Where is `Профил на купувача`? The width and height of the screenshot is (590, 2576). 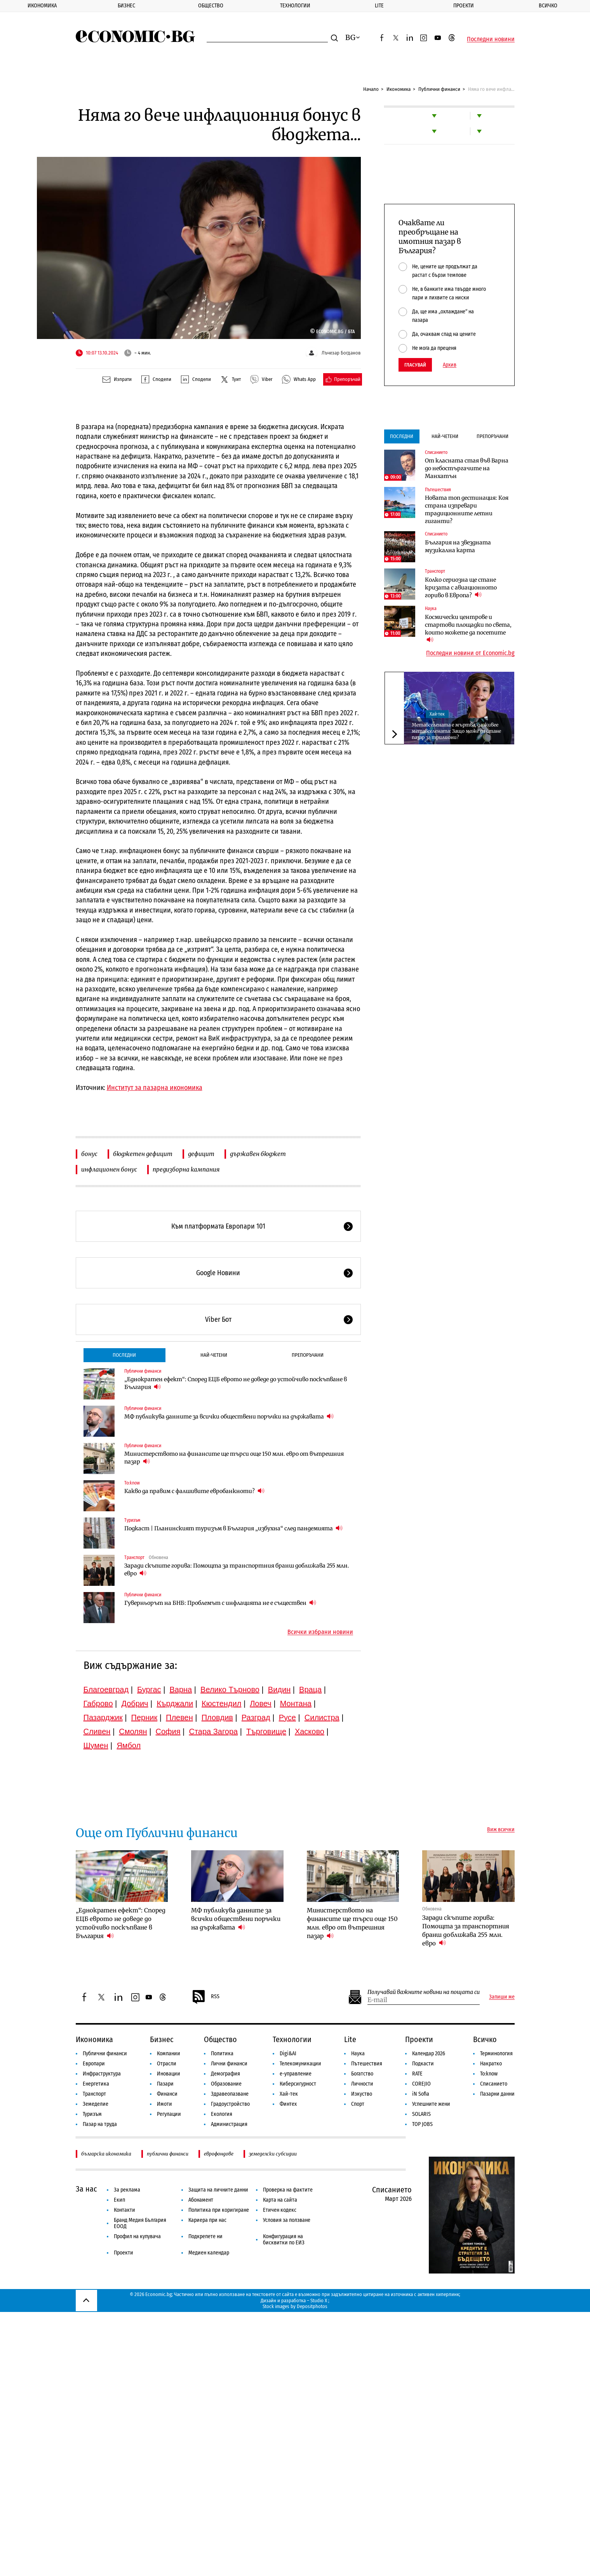
Профил на купувача is located at coordinates (137, 2236).